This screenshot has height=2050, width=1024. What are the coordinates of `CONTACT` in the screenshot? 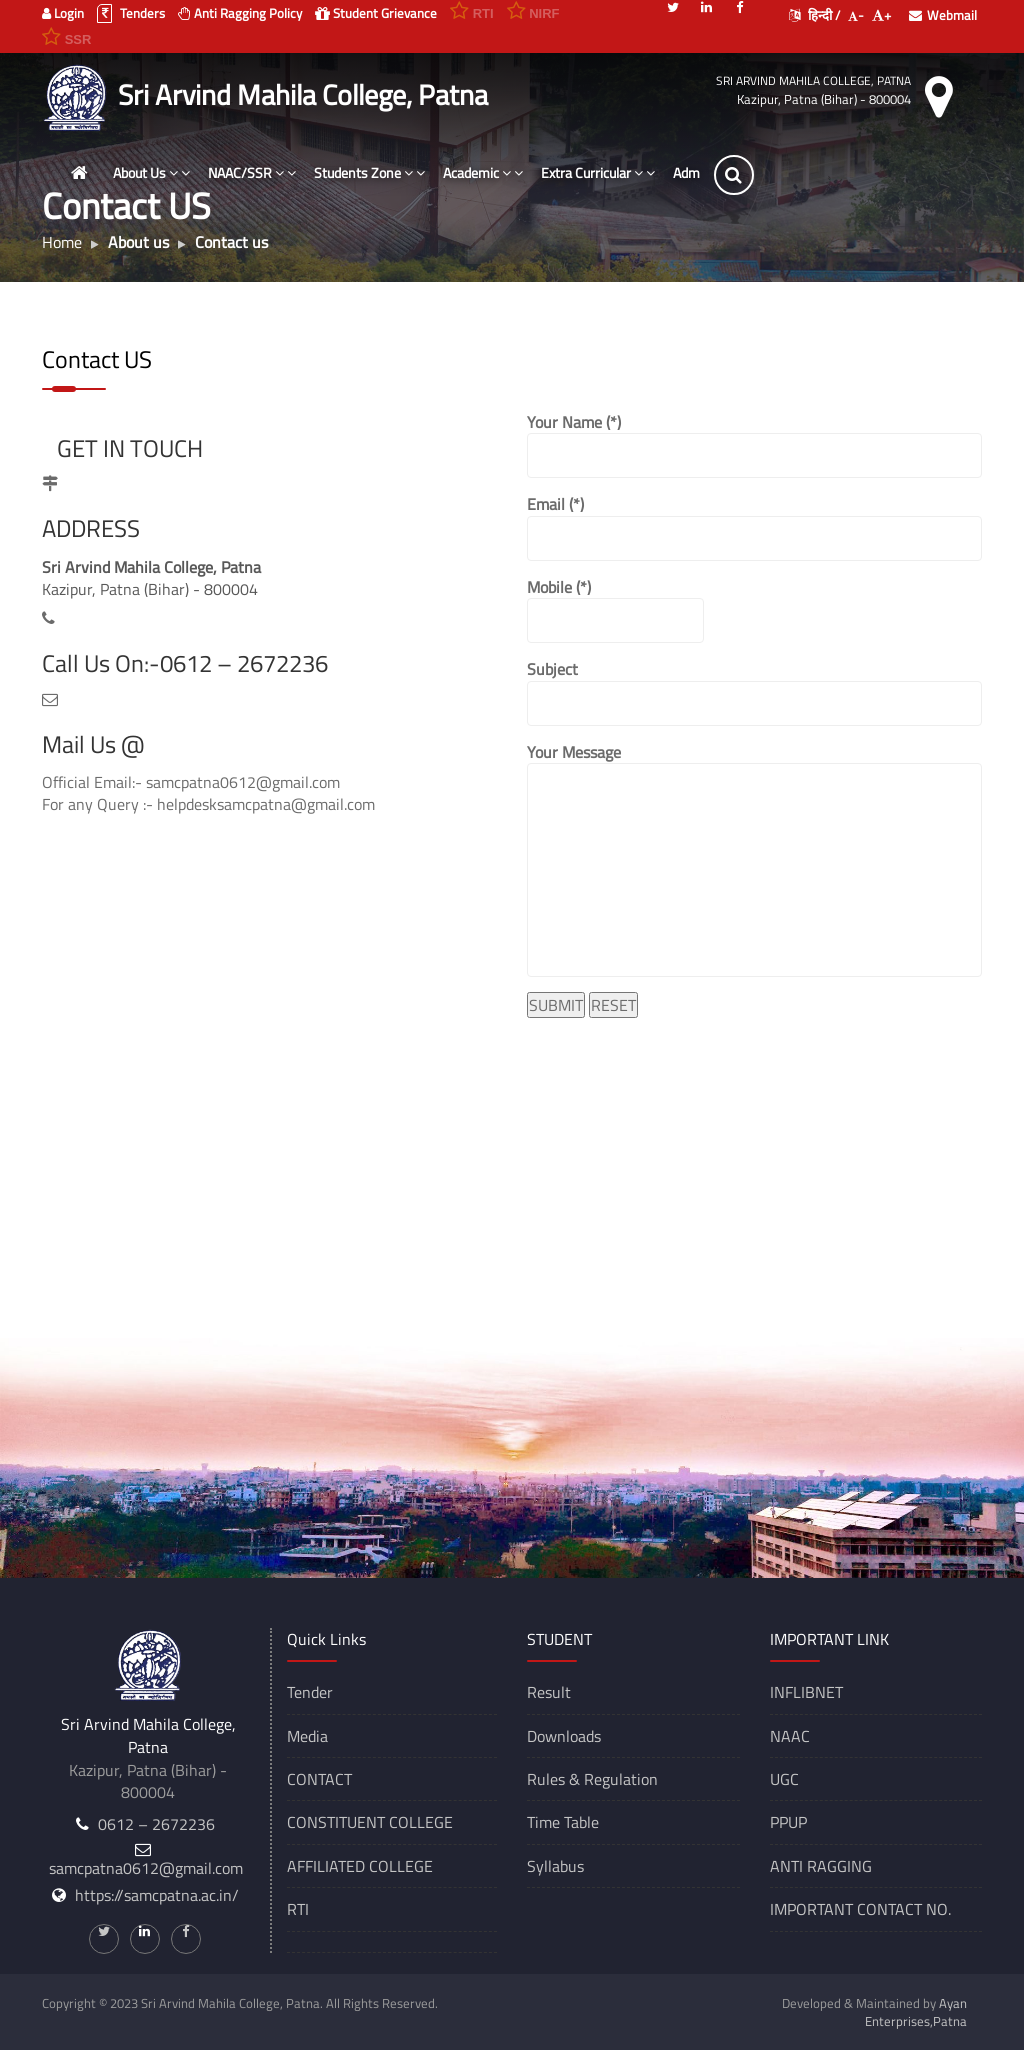 It's located at (319, 1779).